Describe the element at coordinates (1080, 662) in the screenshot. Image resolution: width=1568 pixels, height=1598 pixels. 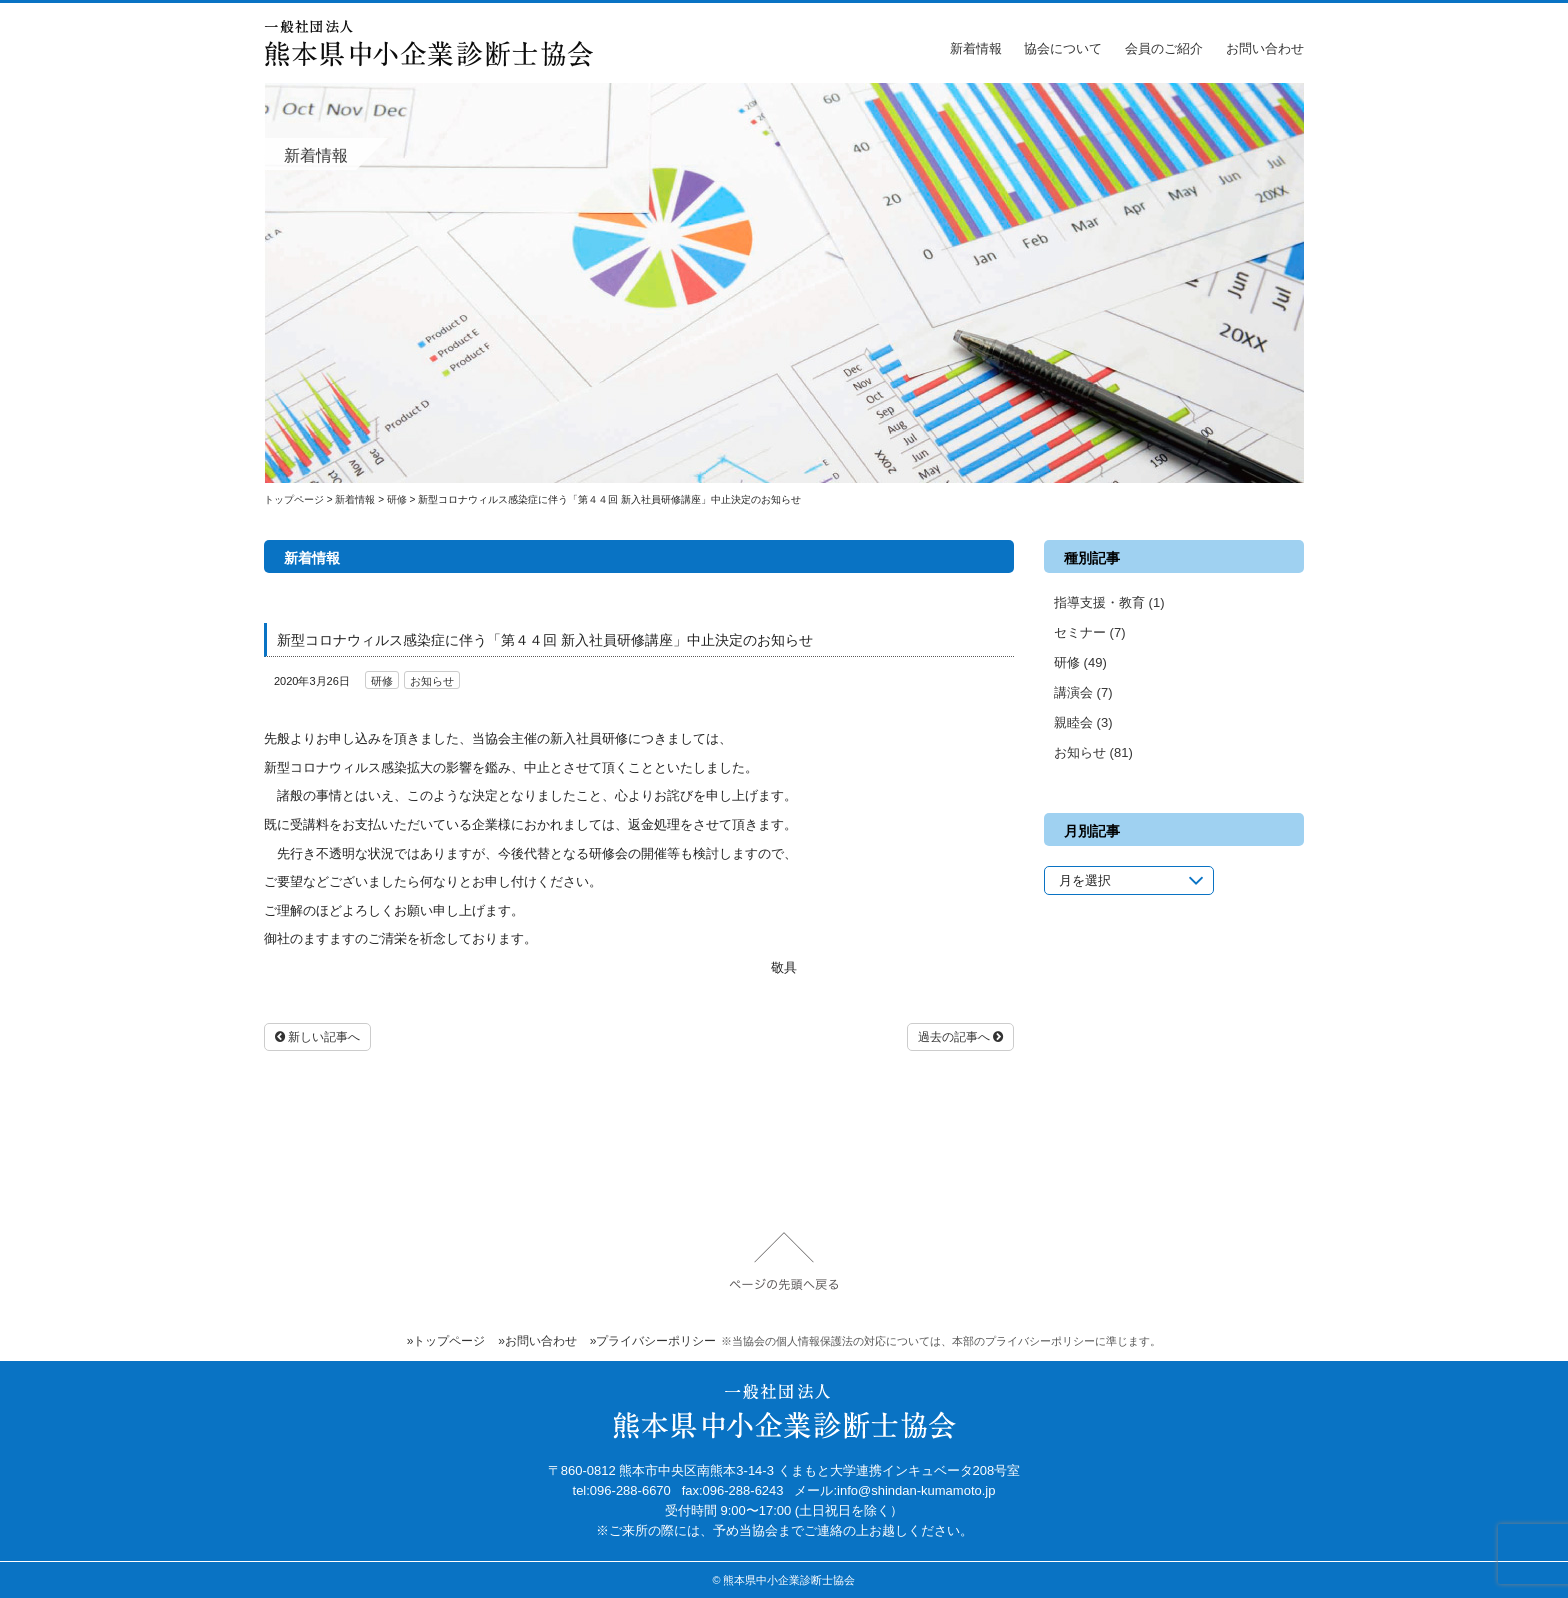
I see `研修 (49)` at that location.